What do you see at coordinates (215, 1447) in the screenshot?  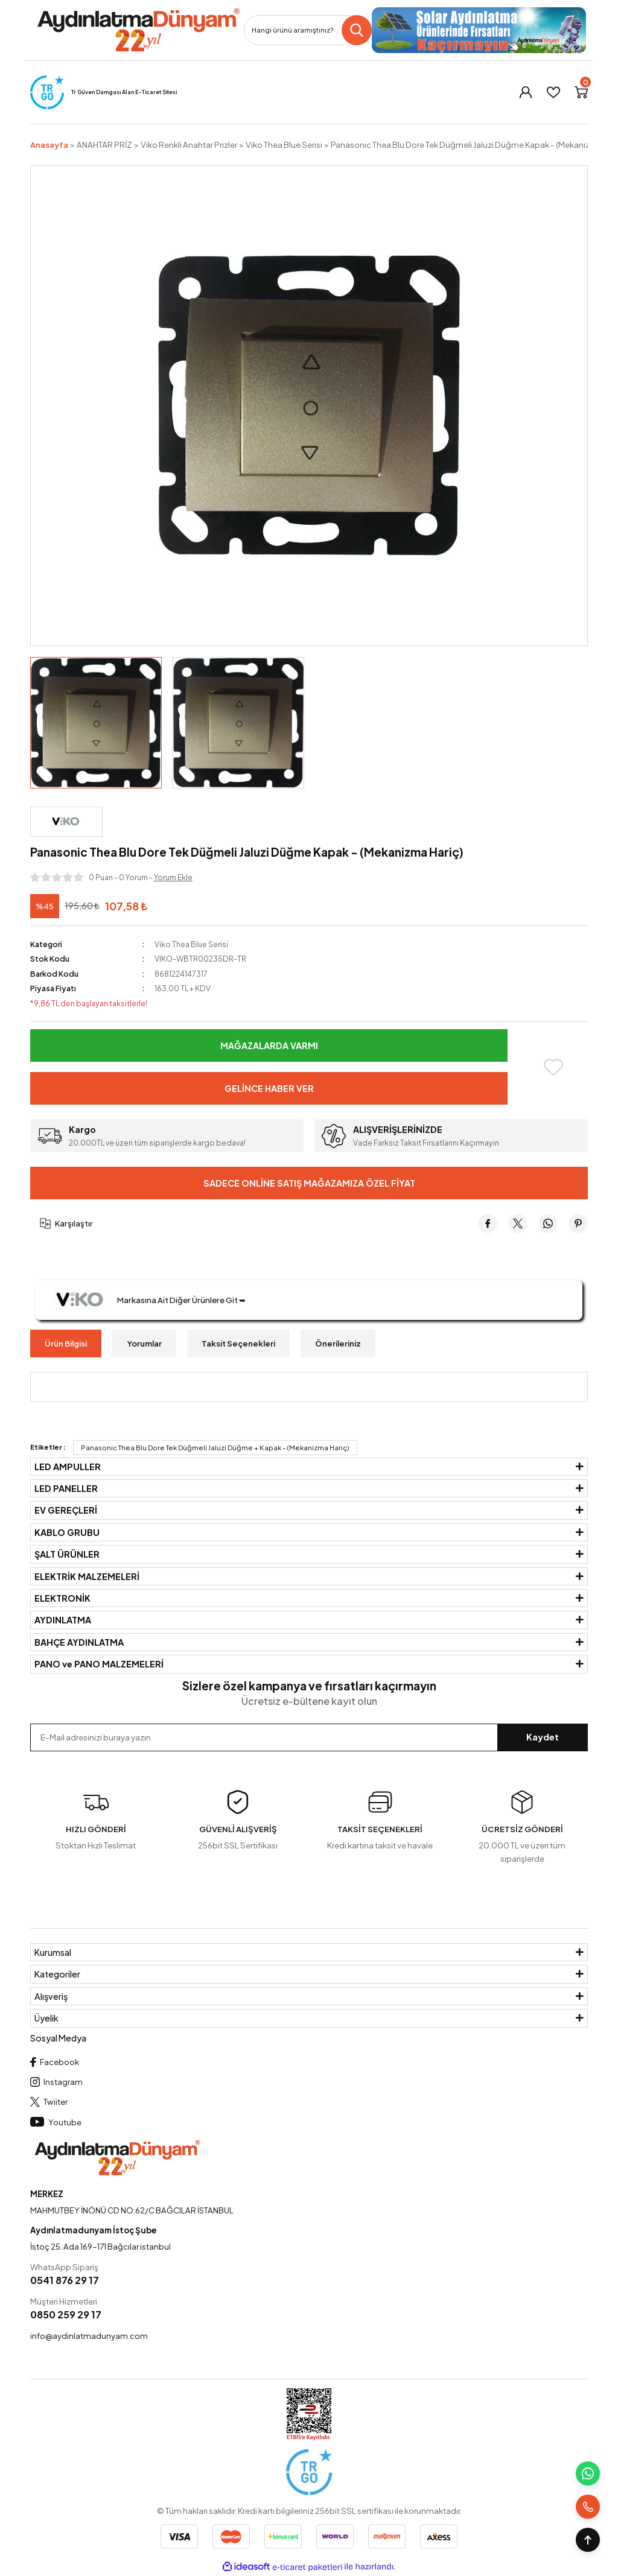 I see `Panasonic Thea Blu Dore Tek Düğmeli Jaluzi Düğme + Kapak - (Mekanizma Hariç)` at bounding box center [215, 1447].